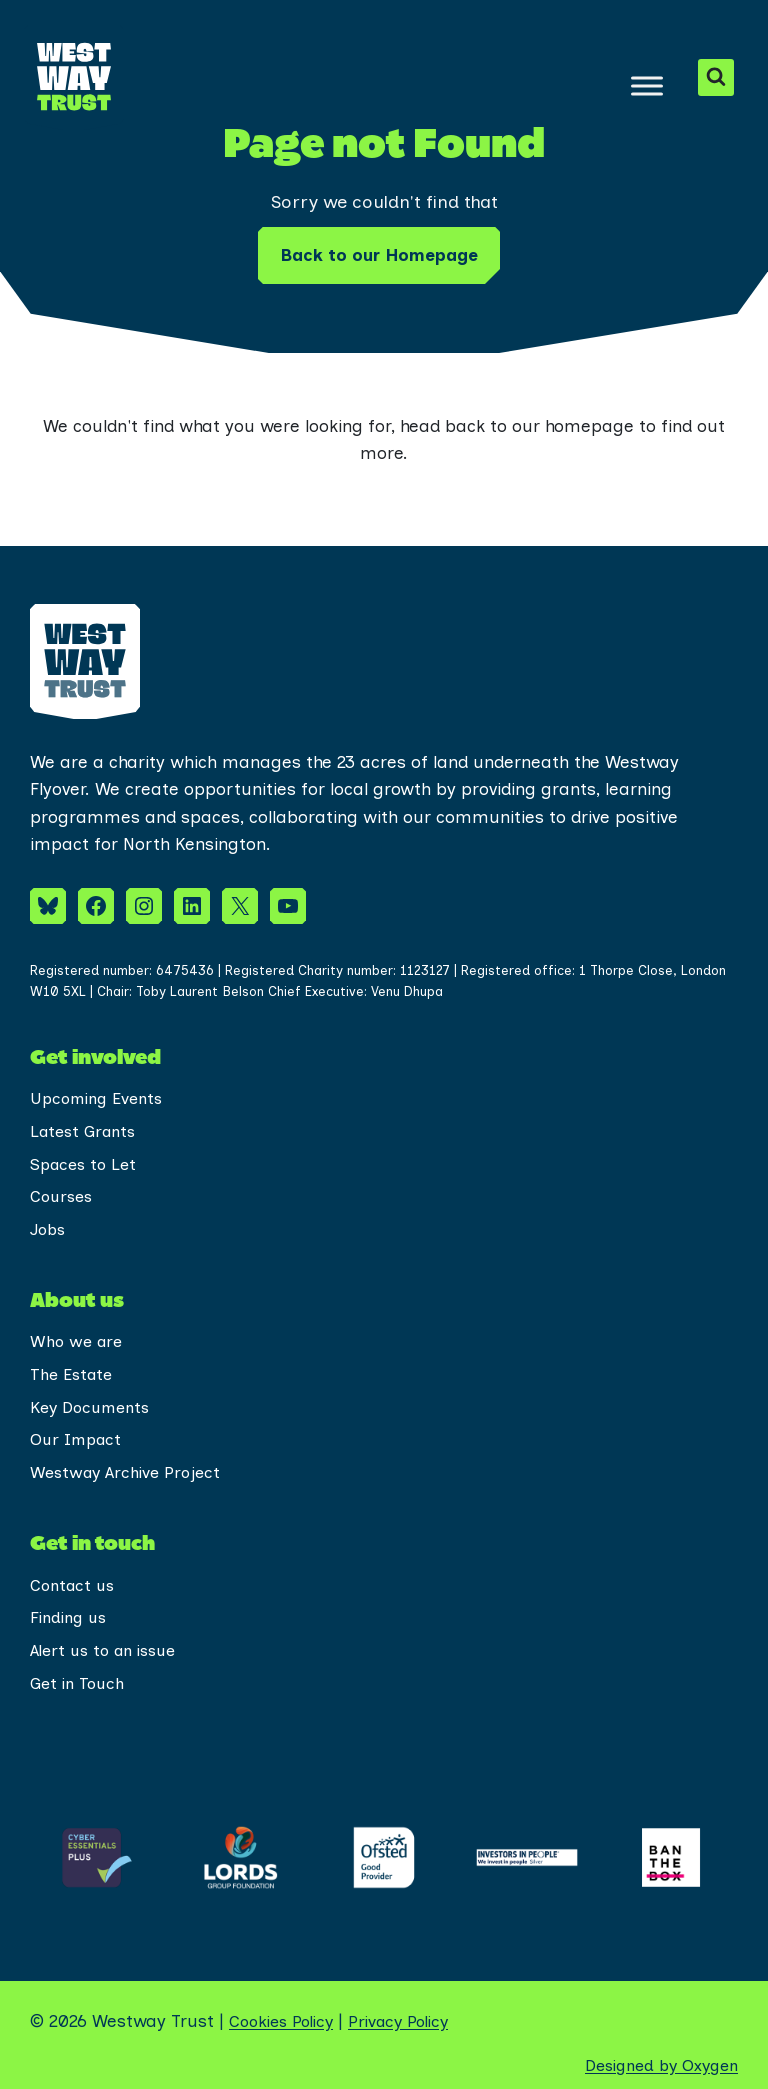  I want to click on Upcoming Events, so click(101, 1081).